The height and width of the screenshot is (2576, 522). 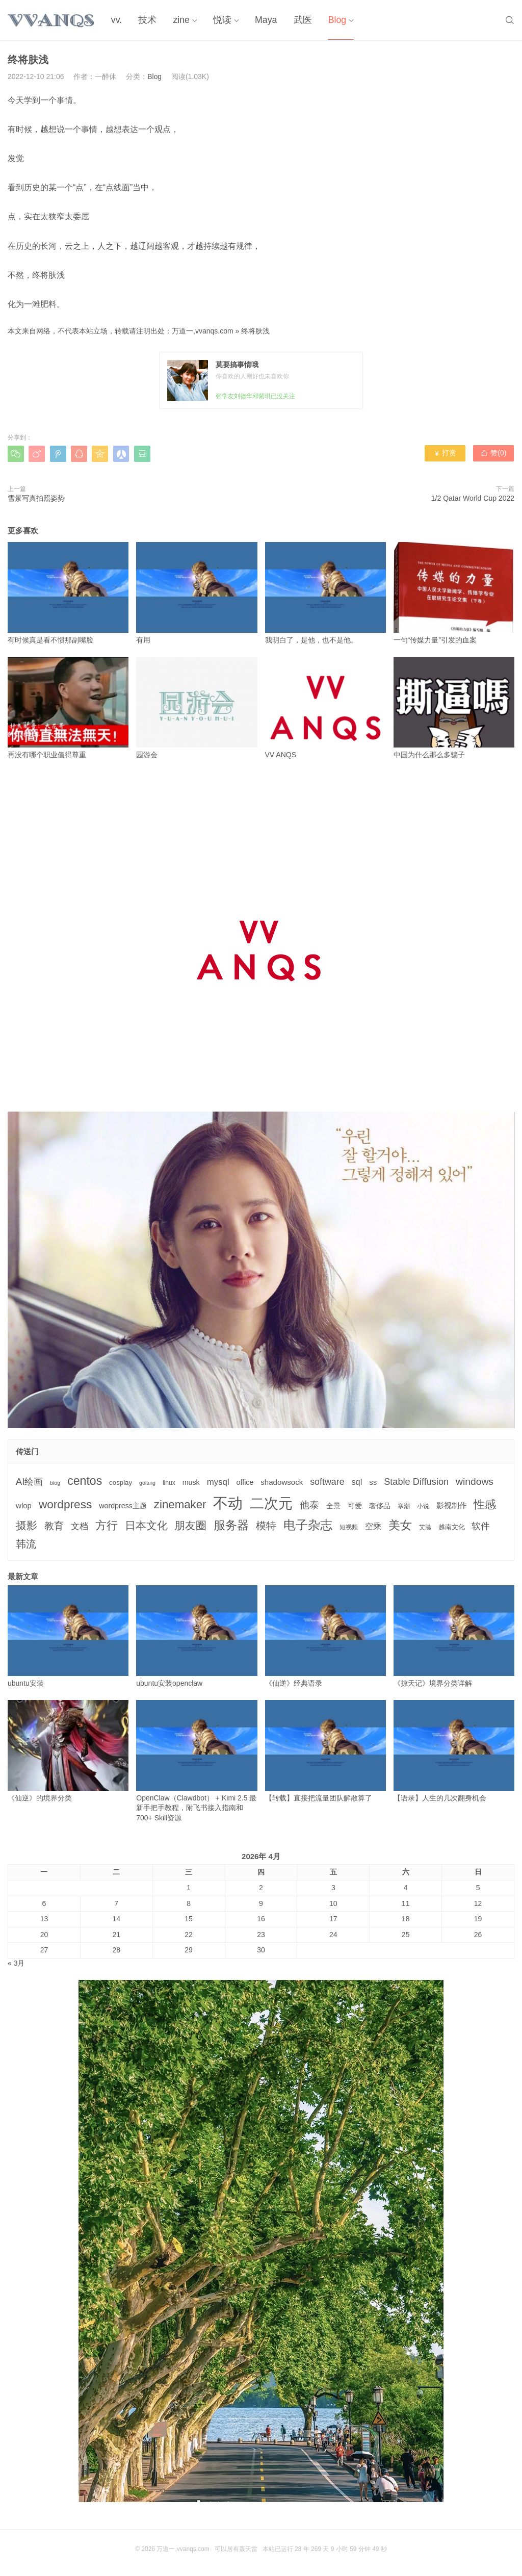 I want to click on 中国为什么那么多骗子, so click(x=454, y=708).